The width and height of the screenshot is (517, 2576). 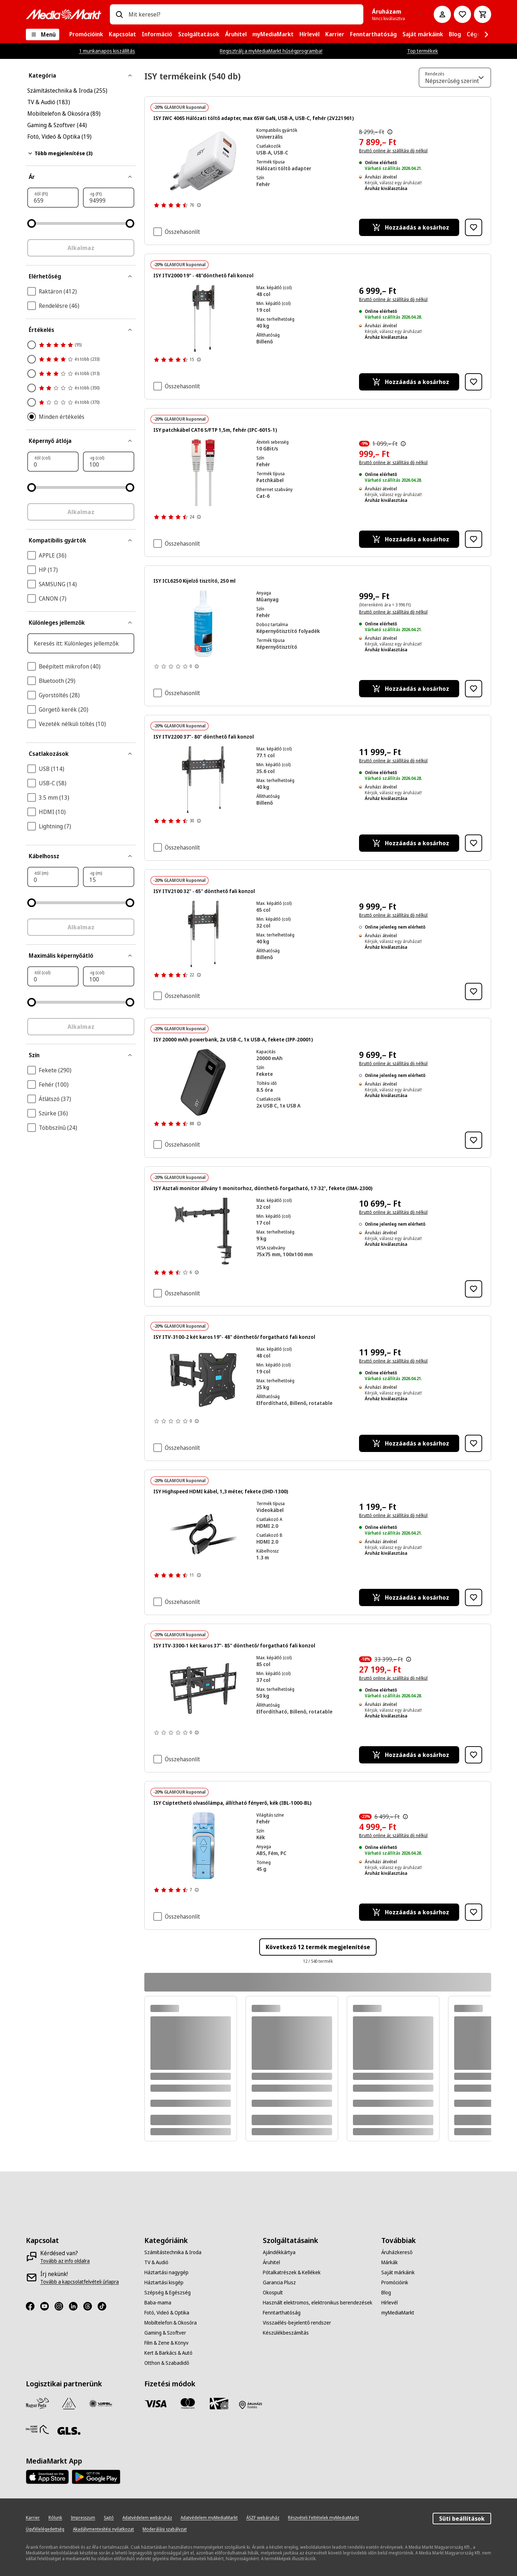 I want to click on [Fekete monitorkar, fekete háttérrel, alul egy szorítóval.], so click(x=203, y=1231).